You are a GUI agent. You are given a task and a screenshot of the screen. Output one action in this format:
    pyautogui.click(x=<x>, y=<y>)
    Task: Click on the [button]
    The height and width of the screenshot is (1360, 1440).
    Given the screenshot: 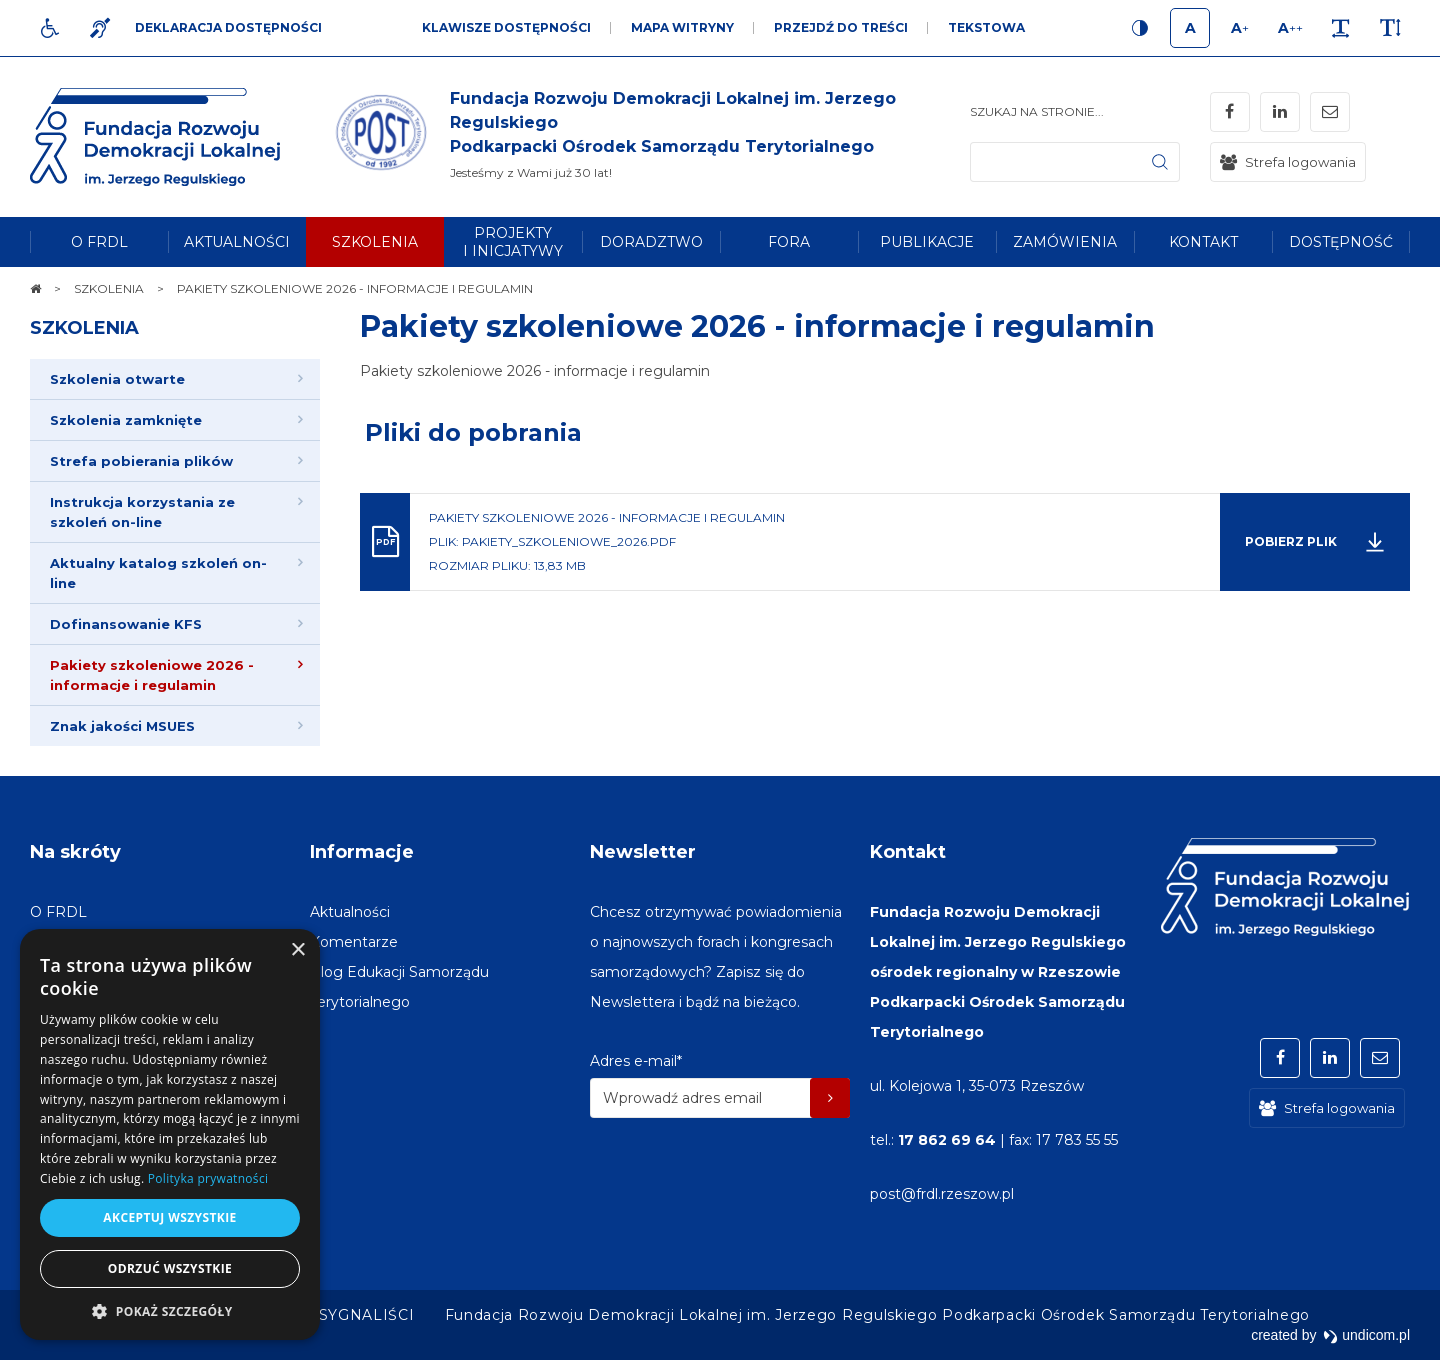 What is the action you would take?
    pyautogui.click(x=170, y=1310)
    